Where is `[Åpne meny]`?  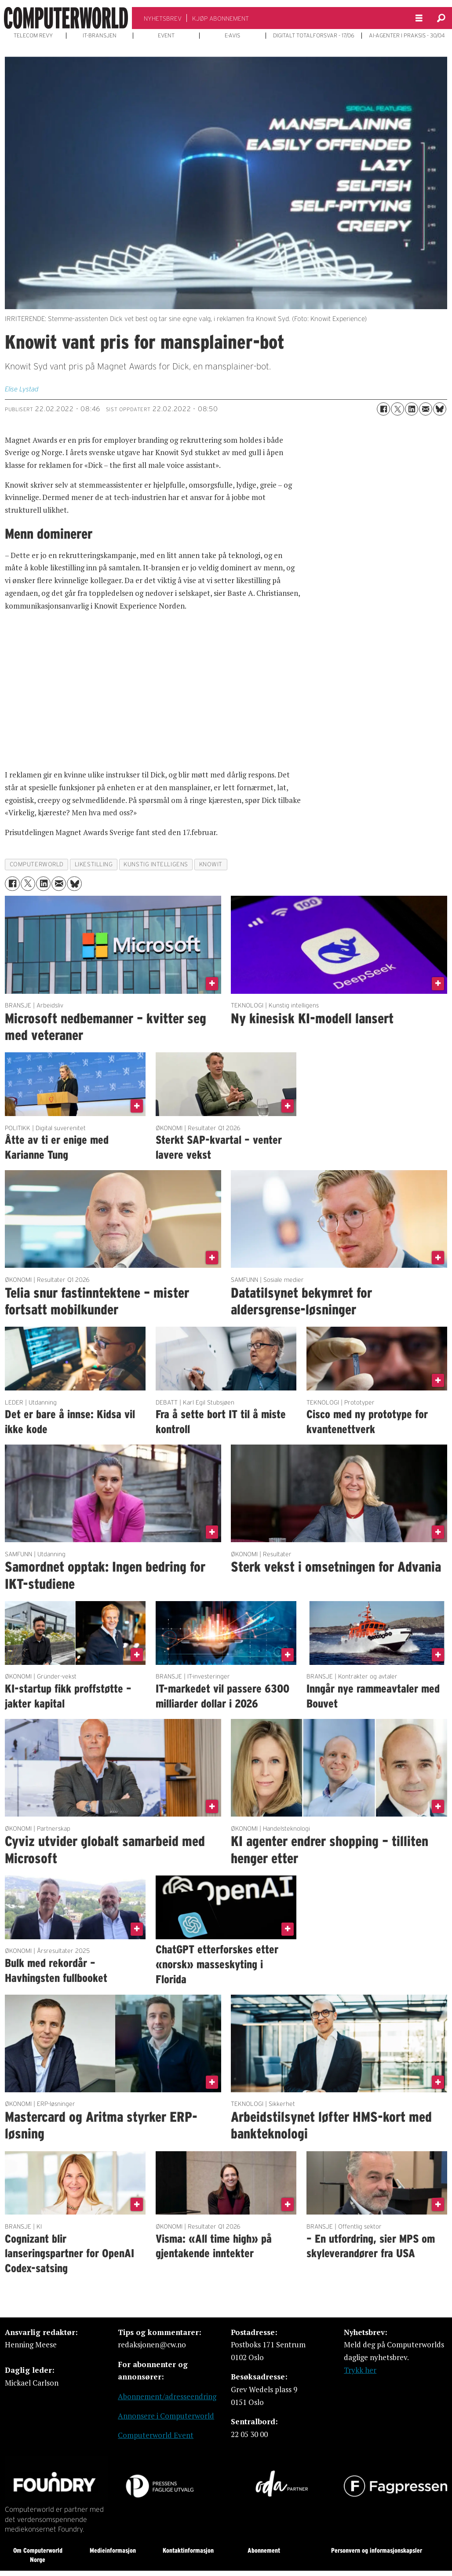 [Åpne meny] is located at coordinates (419, 18).